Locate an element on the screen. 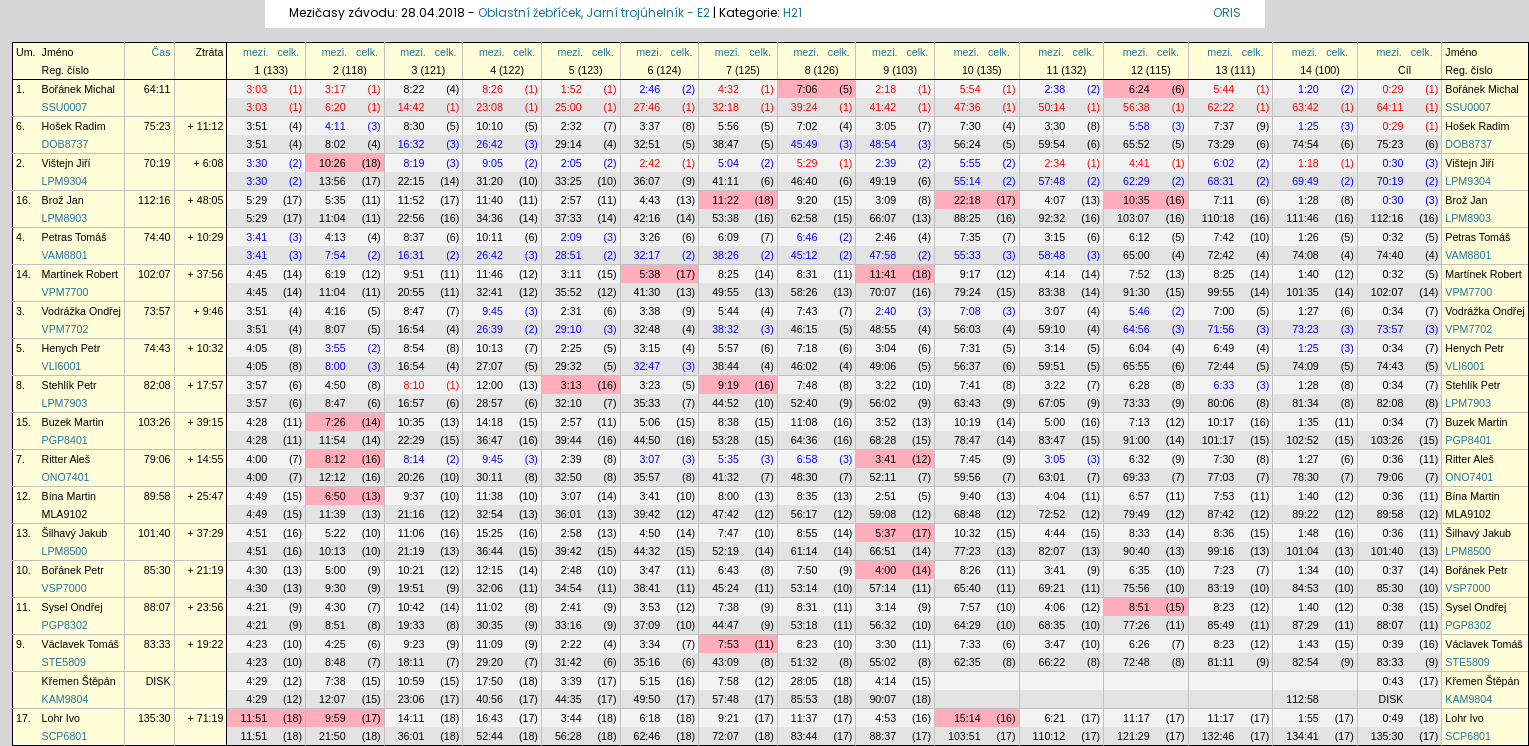 The image size is (1529, 746). 2:58 is located at coordinates (571, 533).